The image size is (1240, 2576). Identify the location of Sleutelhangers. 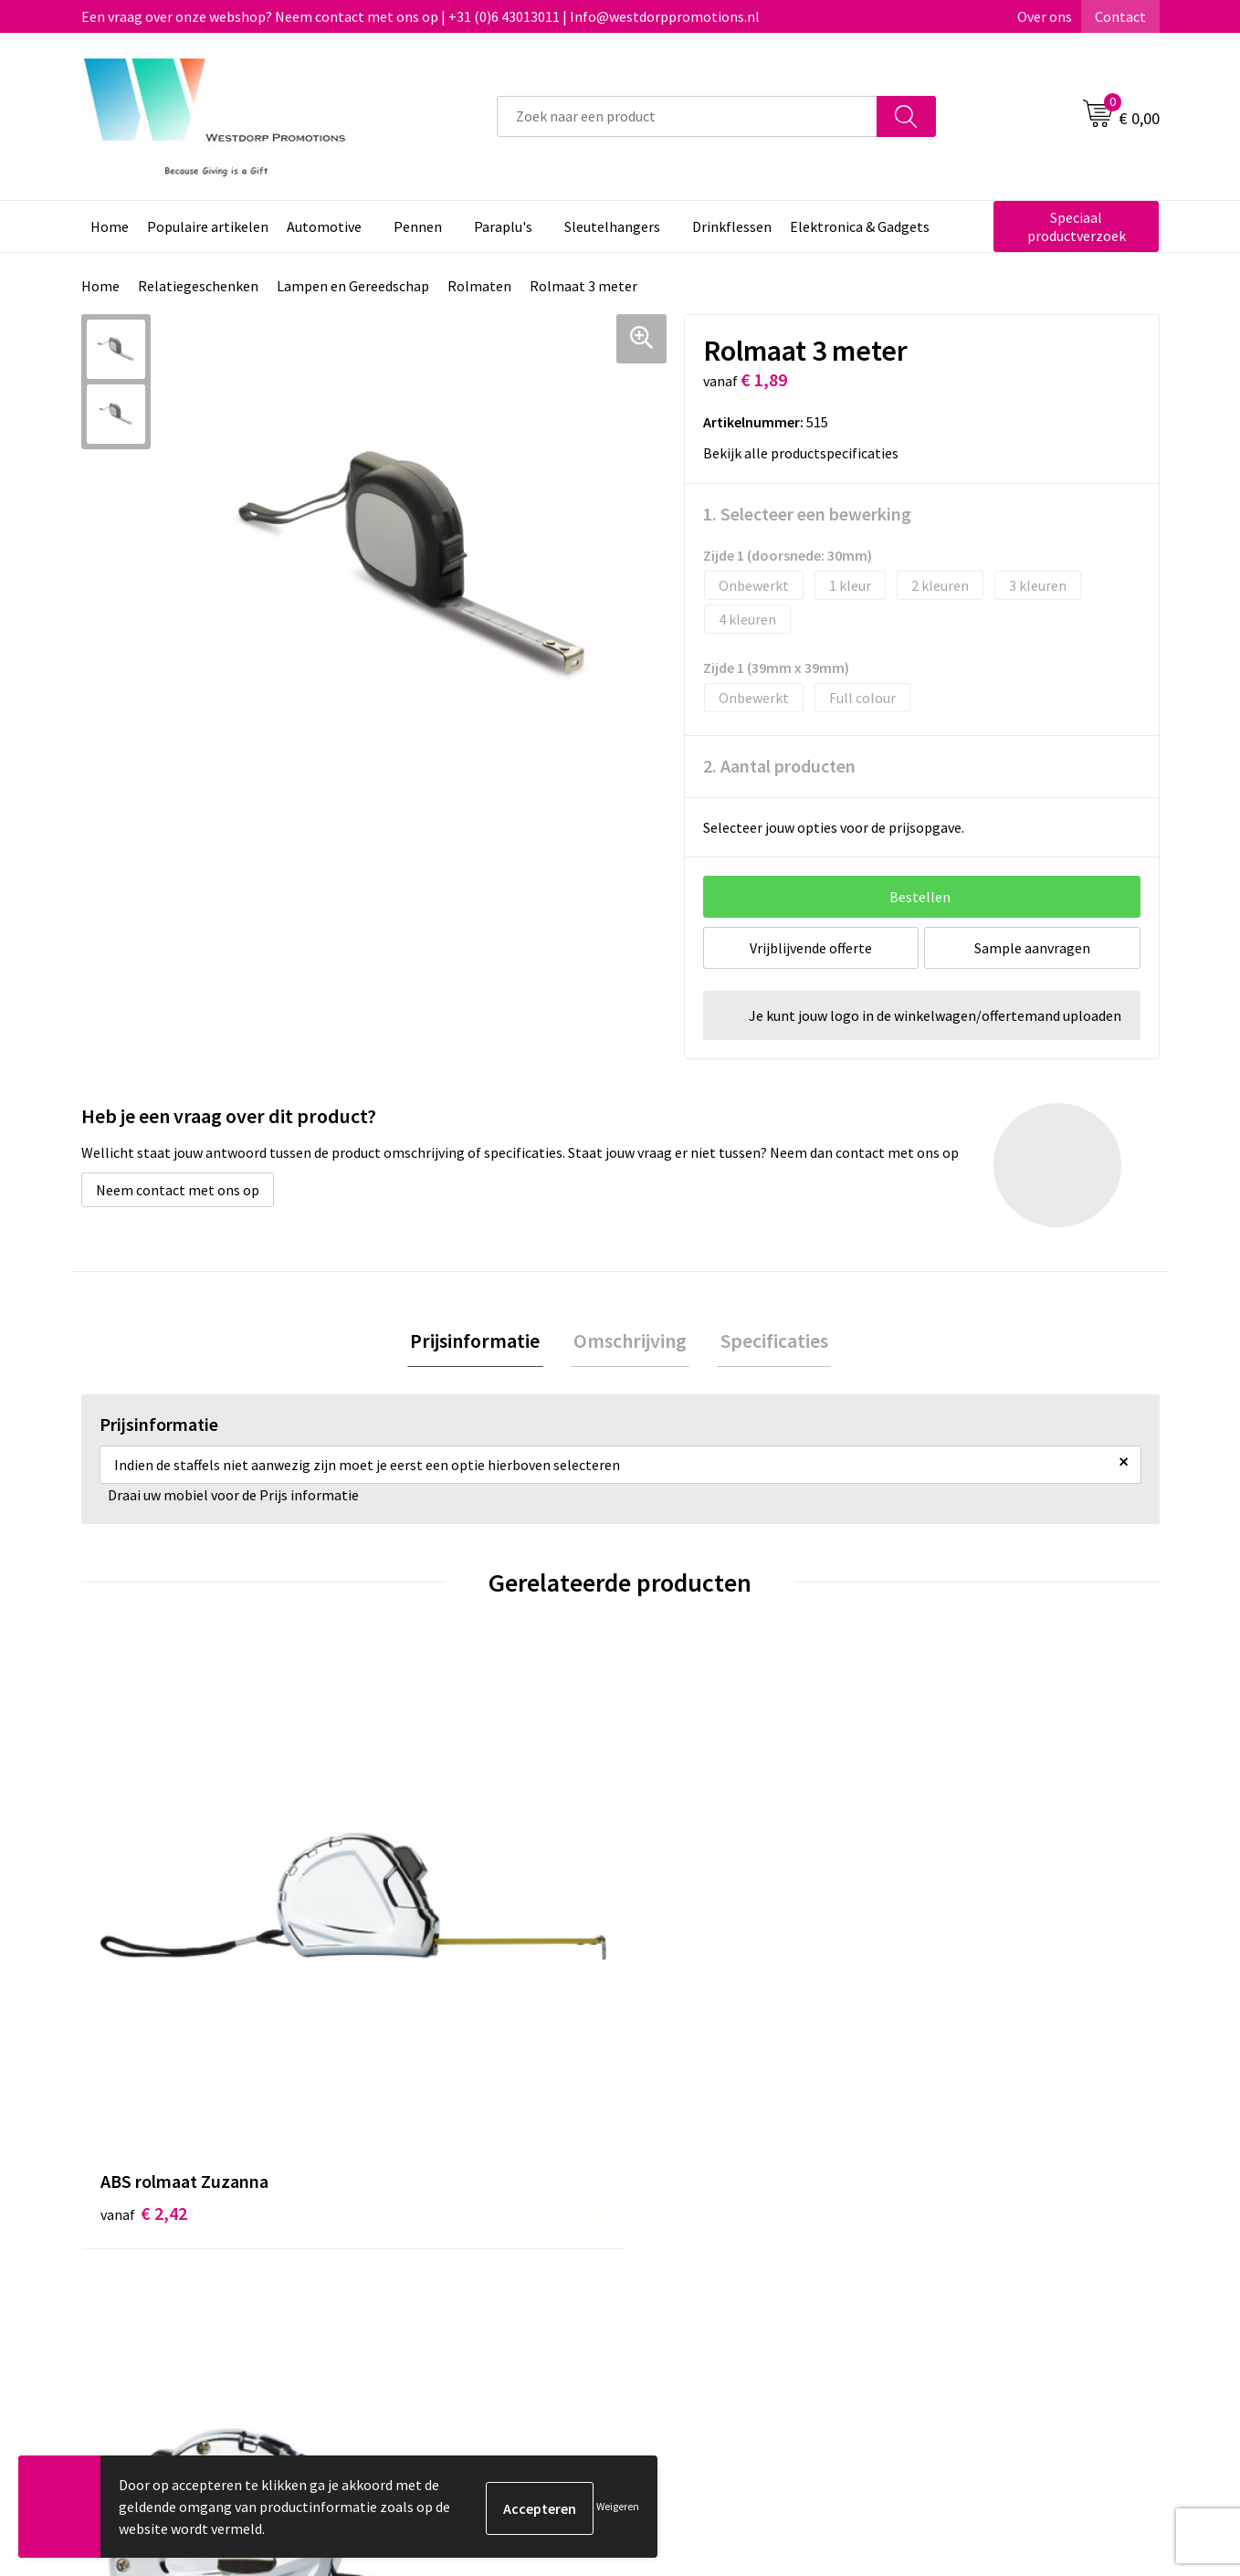
(612, 226).